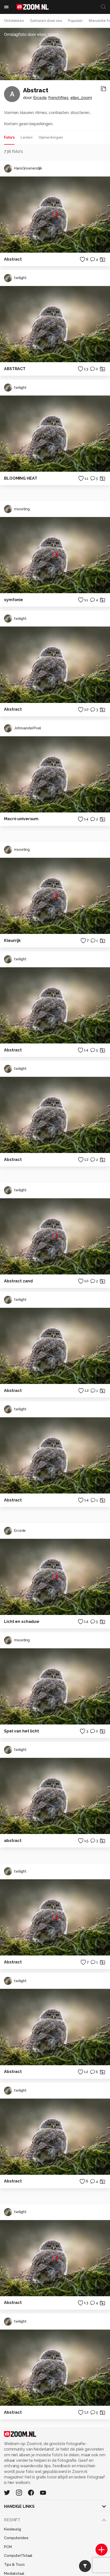  I want to click on JohnvanderPoel, so click(22, 728).